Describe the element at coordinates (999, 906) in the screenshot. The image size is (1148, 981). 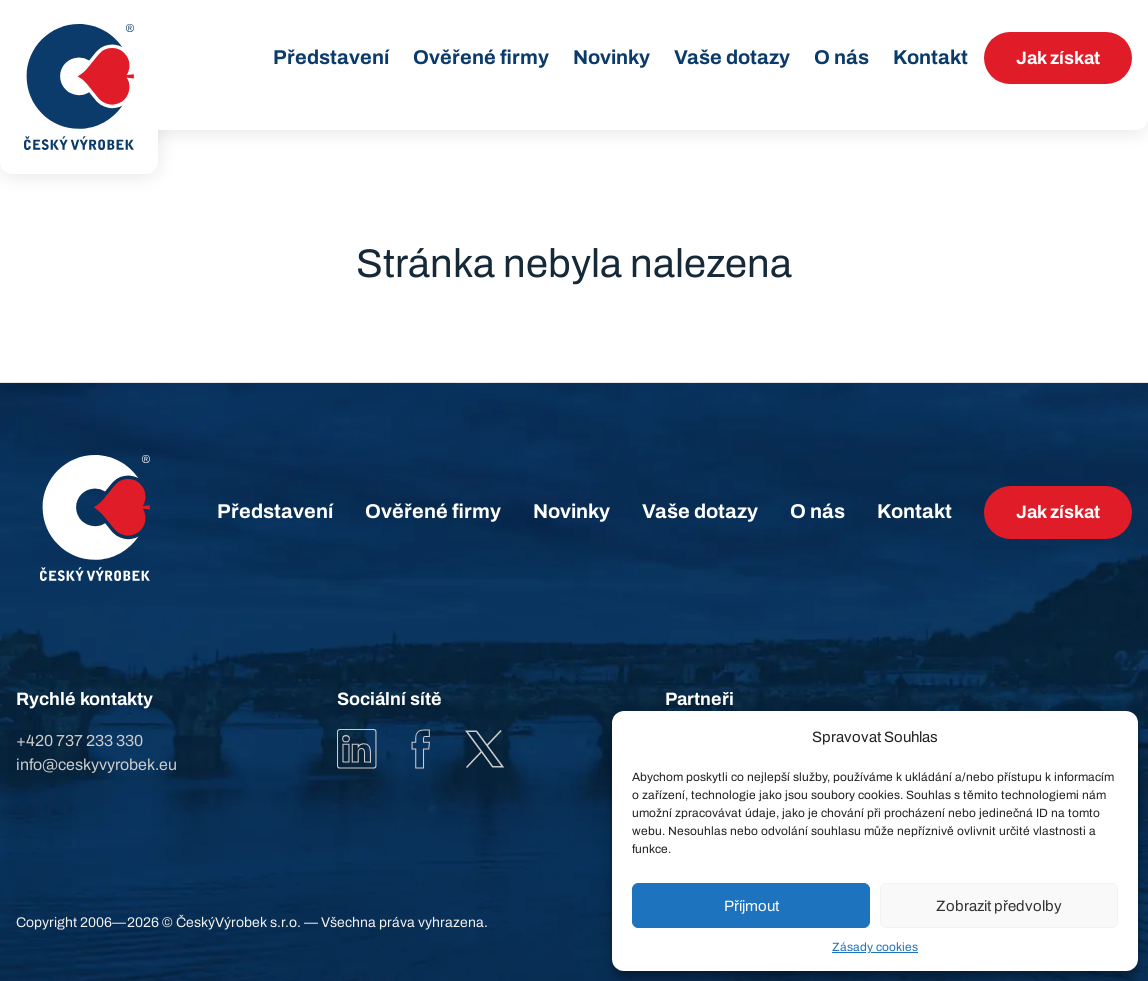
I see `Zobrazit předvolby` at that location.